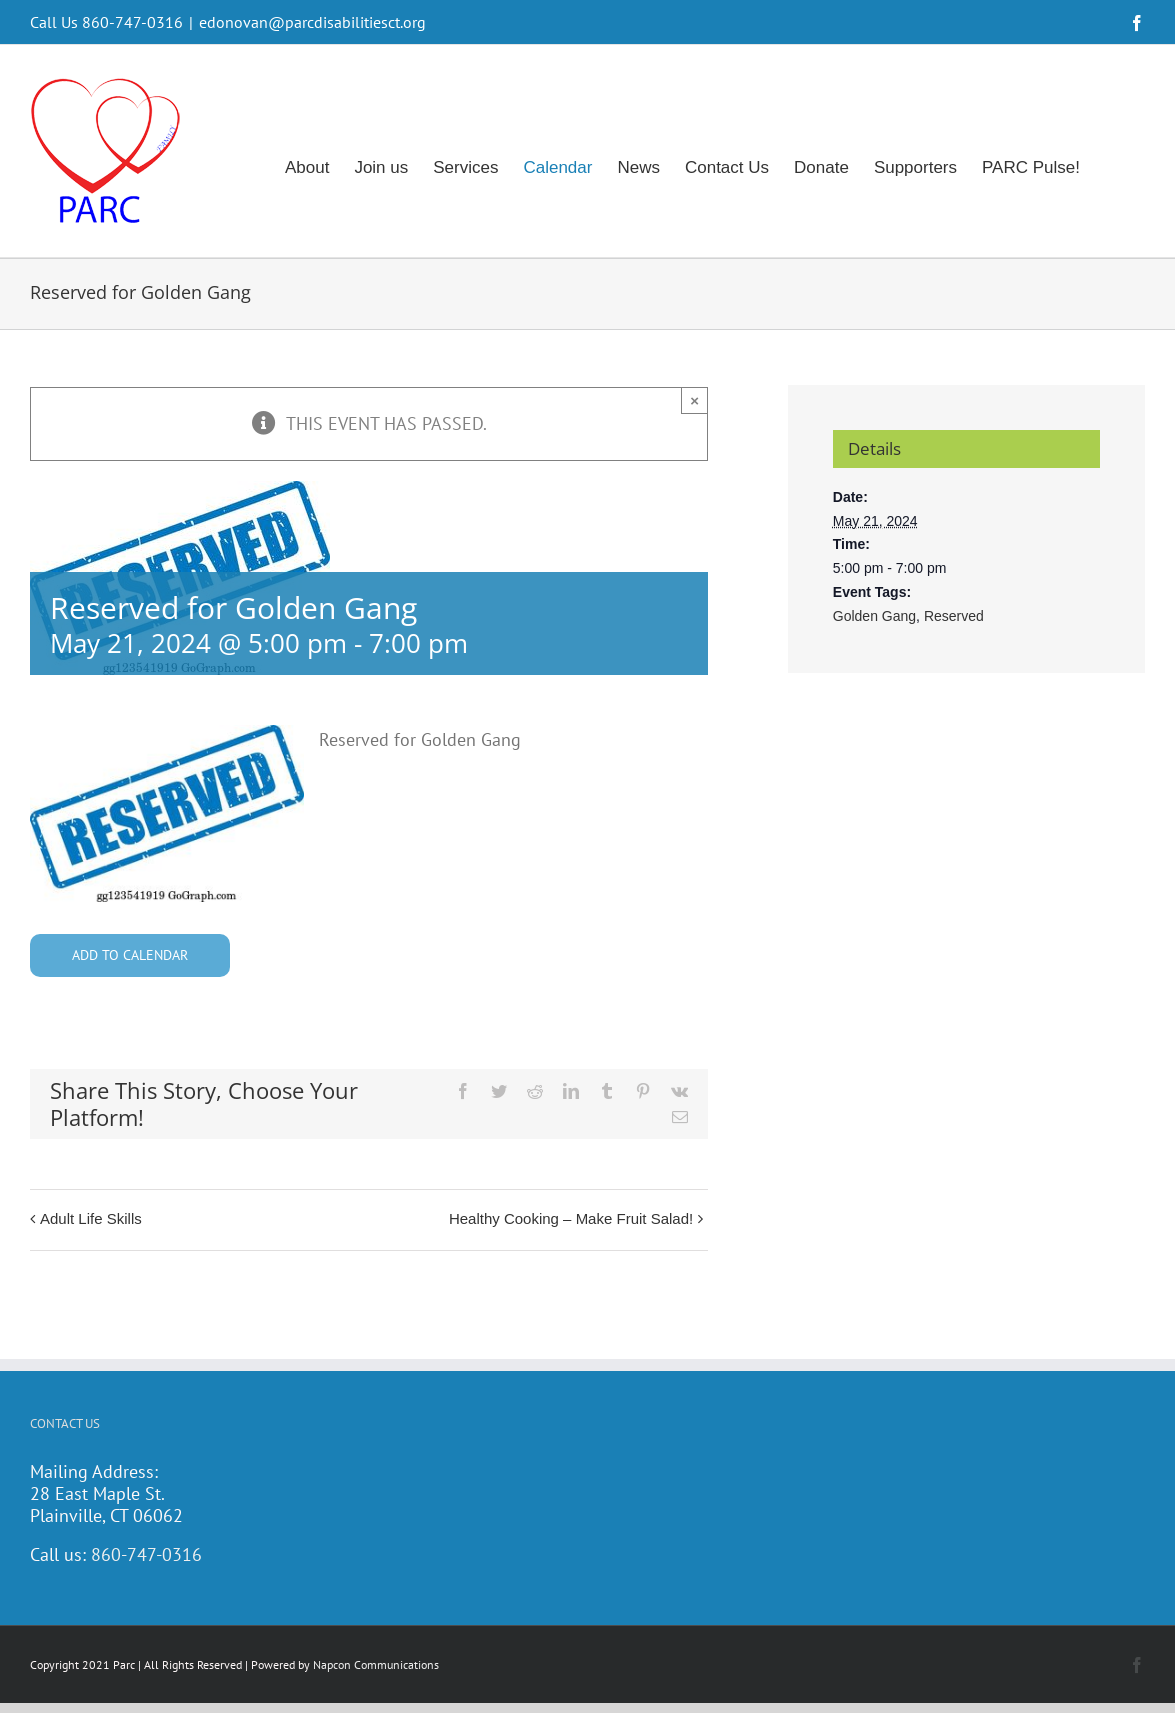 The height and width of the screenshot is (1713, 1175). What do you see at coordinates (571, 1218) in the screenshot?
I see `Healthy Cooking – Make Fruit Salad!` at bounding box center [571, 1218].